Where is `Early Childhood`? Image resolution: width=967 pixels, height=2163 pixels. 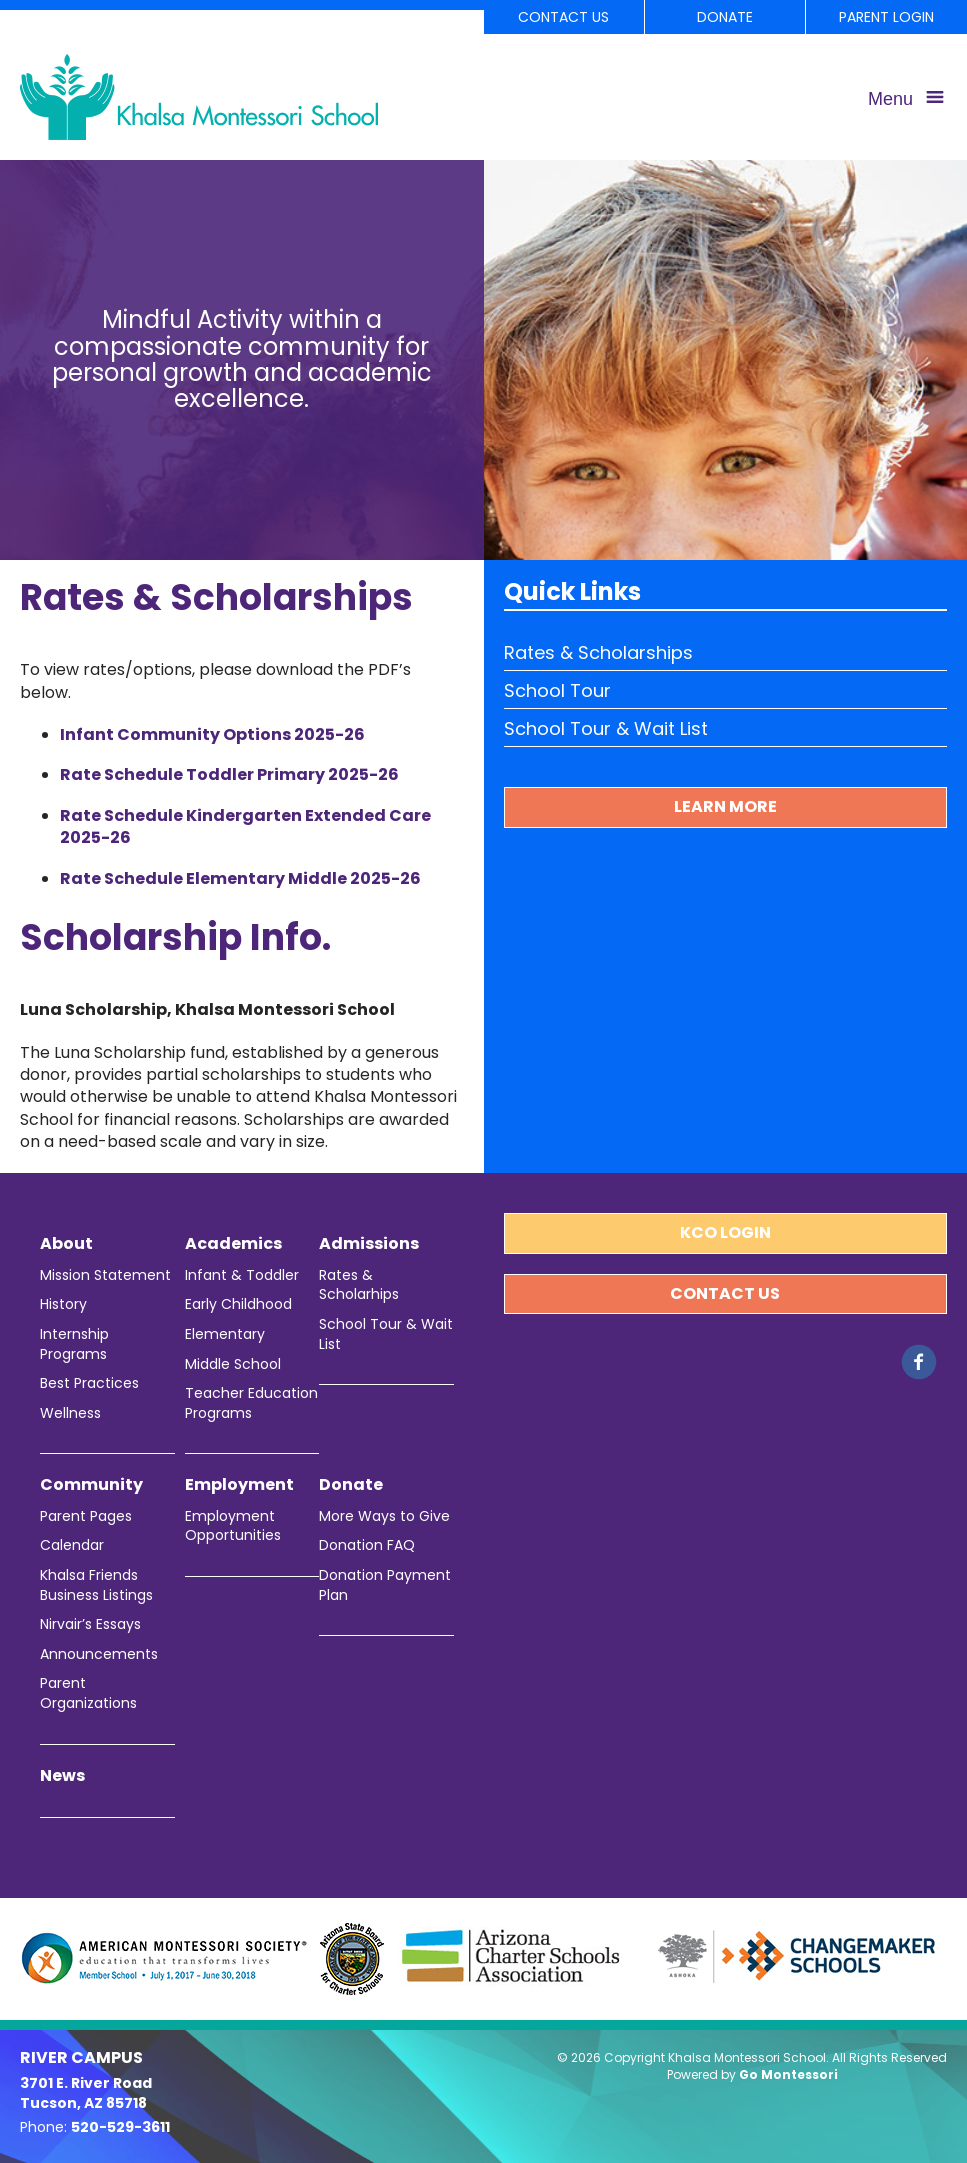
Early Childhood is located at coordinates (238, 1304).